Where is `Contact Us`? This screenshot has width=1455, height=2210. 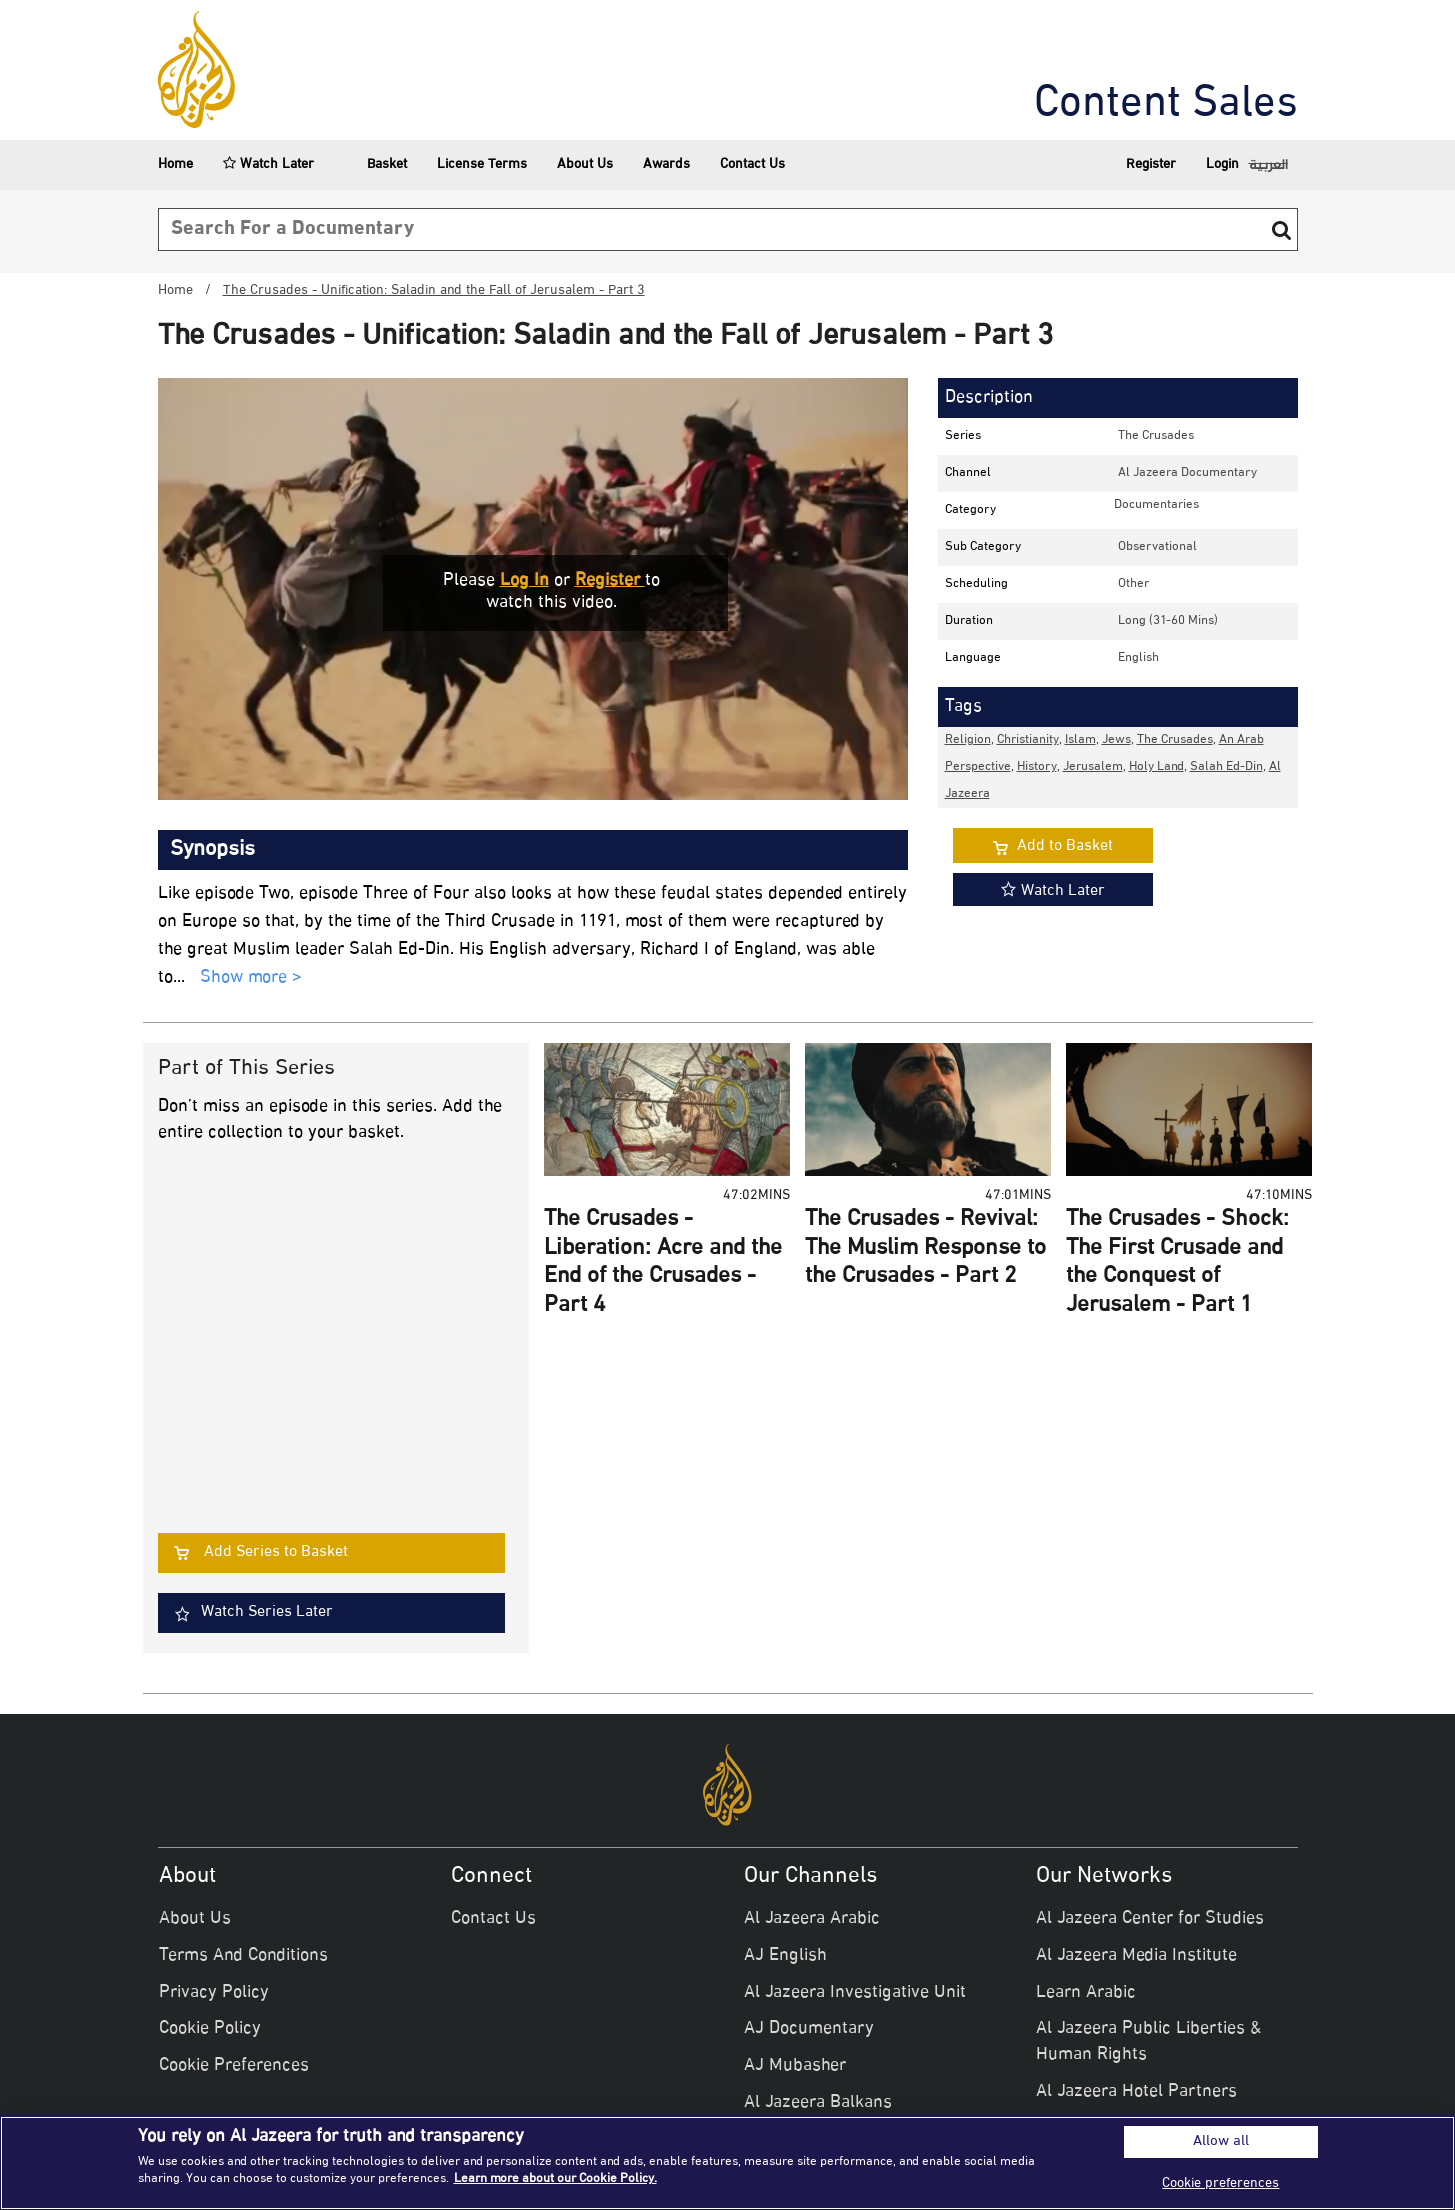 Contact Us is located at coordinates (752, 164).